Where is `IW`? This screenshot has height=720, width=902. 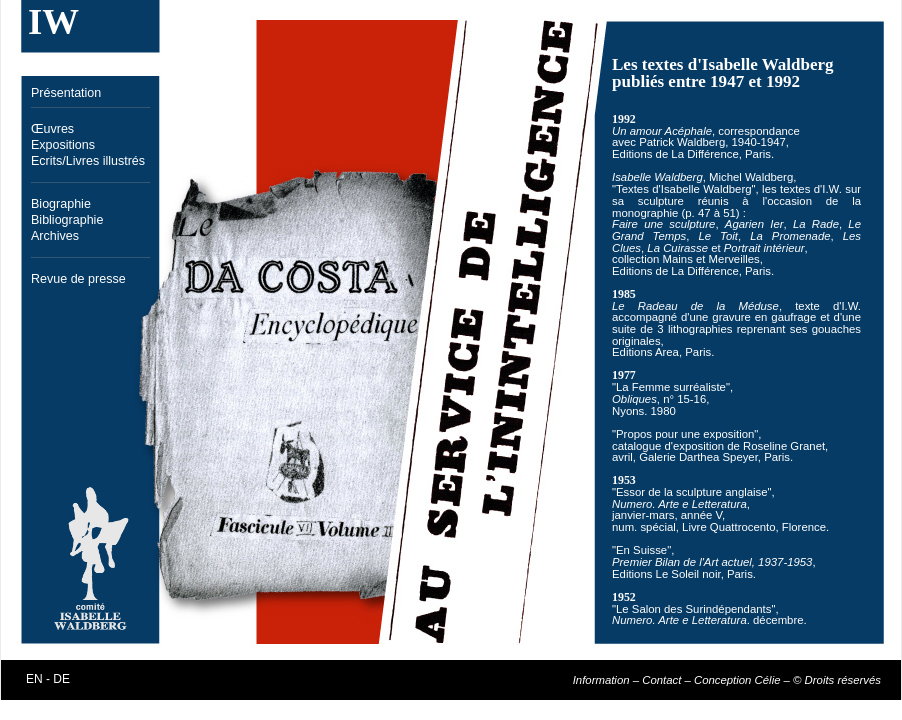 IW is located at coordinates (53, 21).